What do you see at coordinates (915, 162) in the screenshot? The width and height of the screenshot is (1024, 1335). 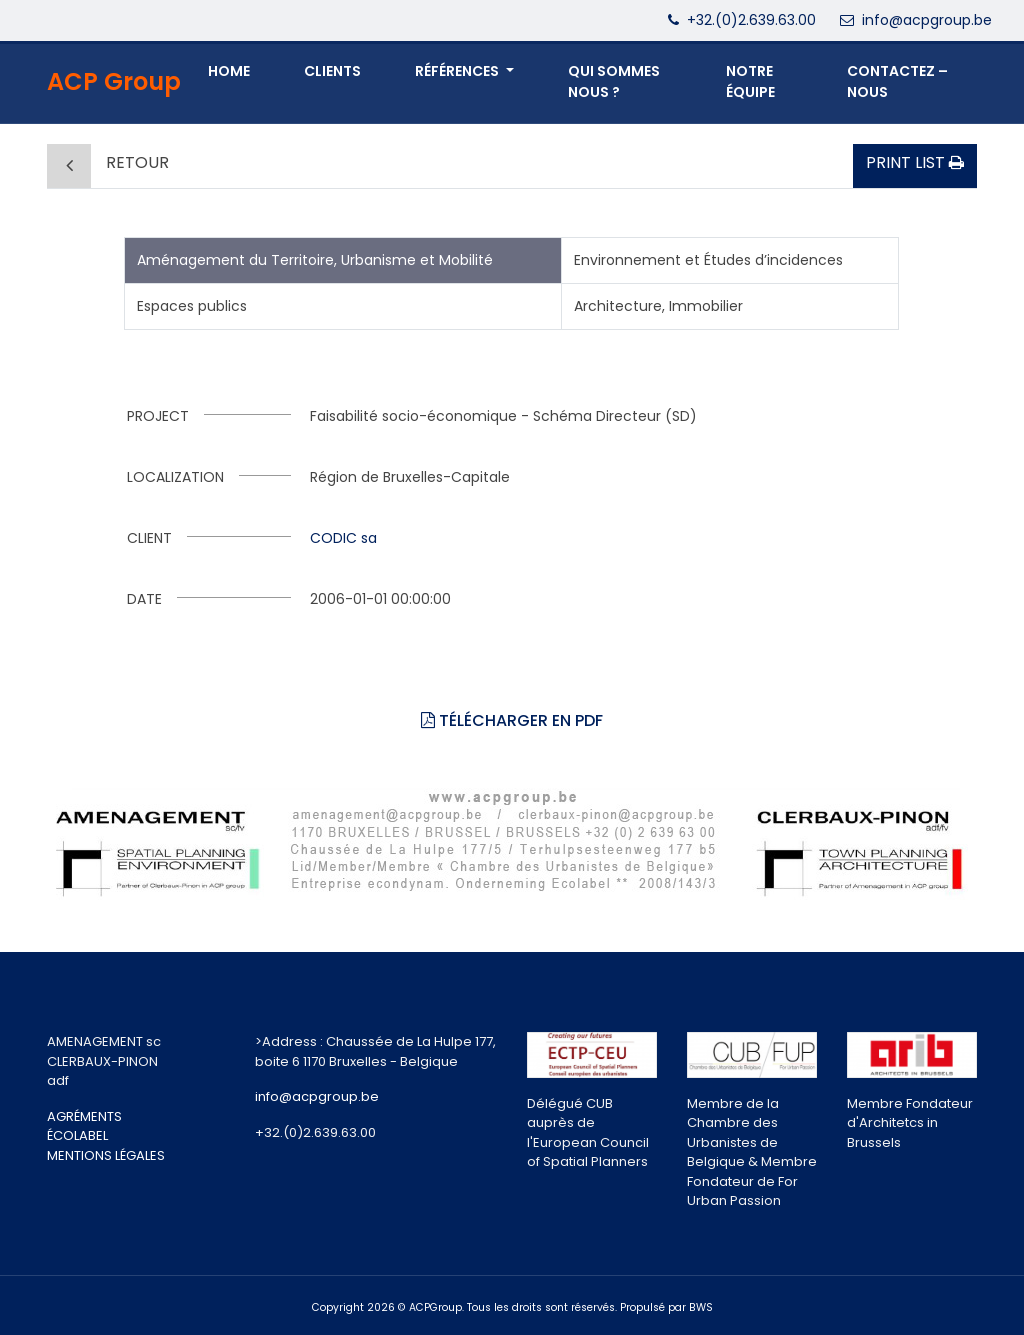 I see `Print list` at bounding box center [915, 162].